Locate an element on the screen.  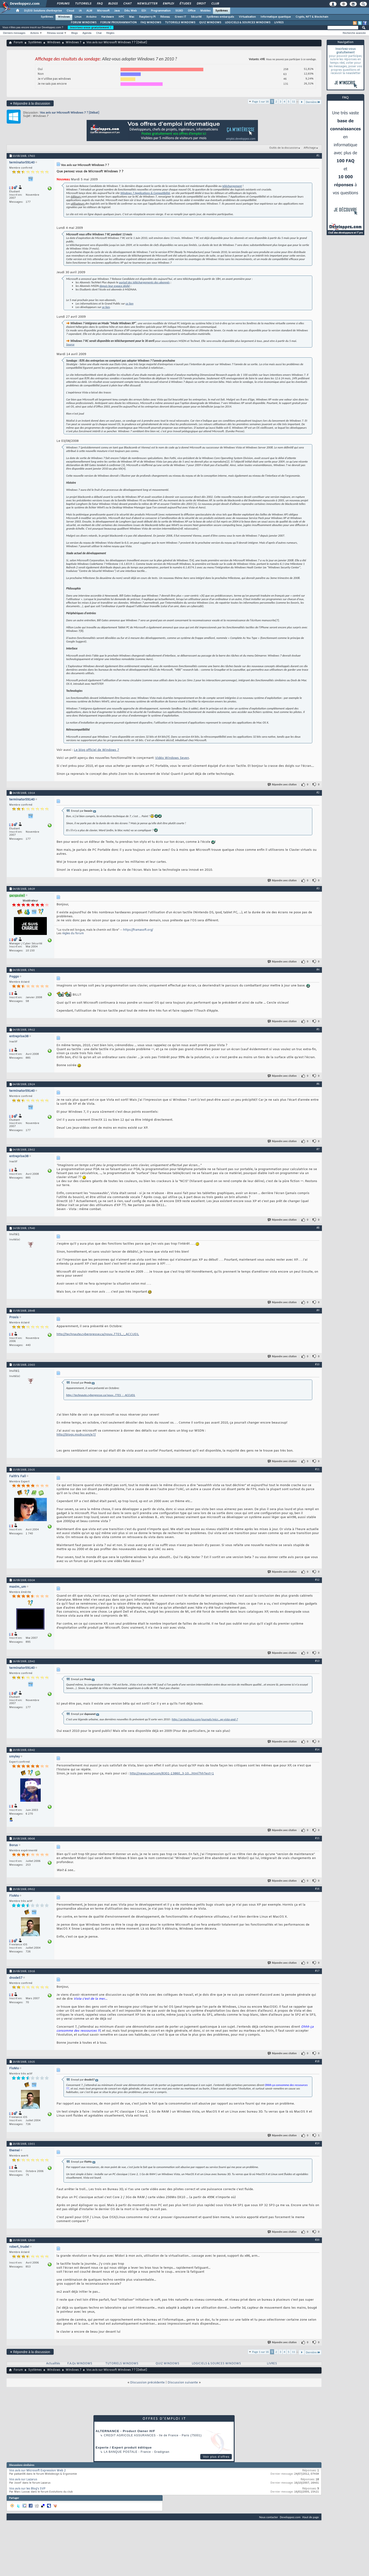
Windows 7 is located at coordinates (73, 42).